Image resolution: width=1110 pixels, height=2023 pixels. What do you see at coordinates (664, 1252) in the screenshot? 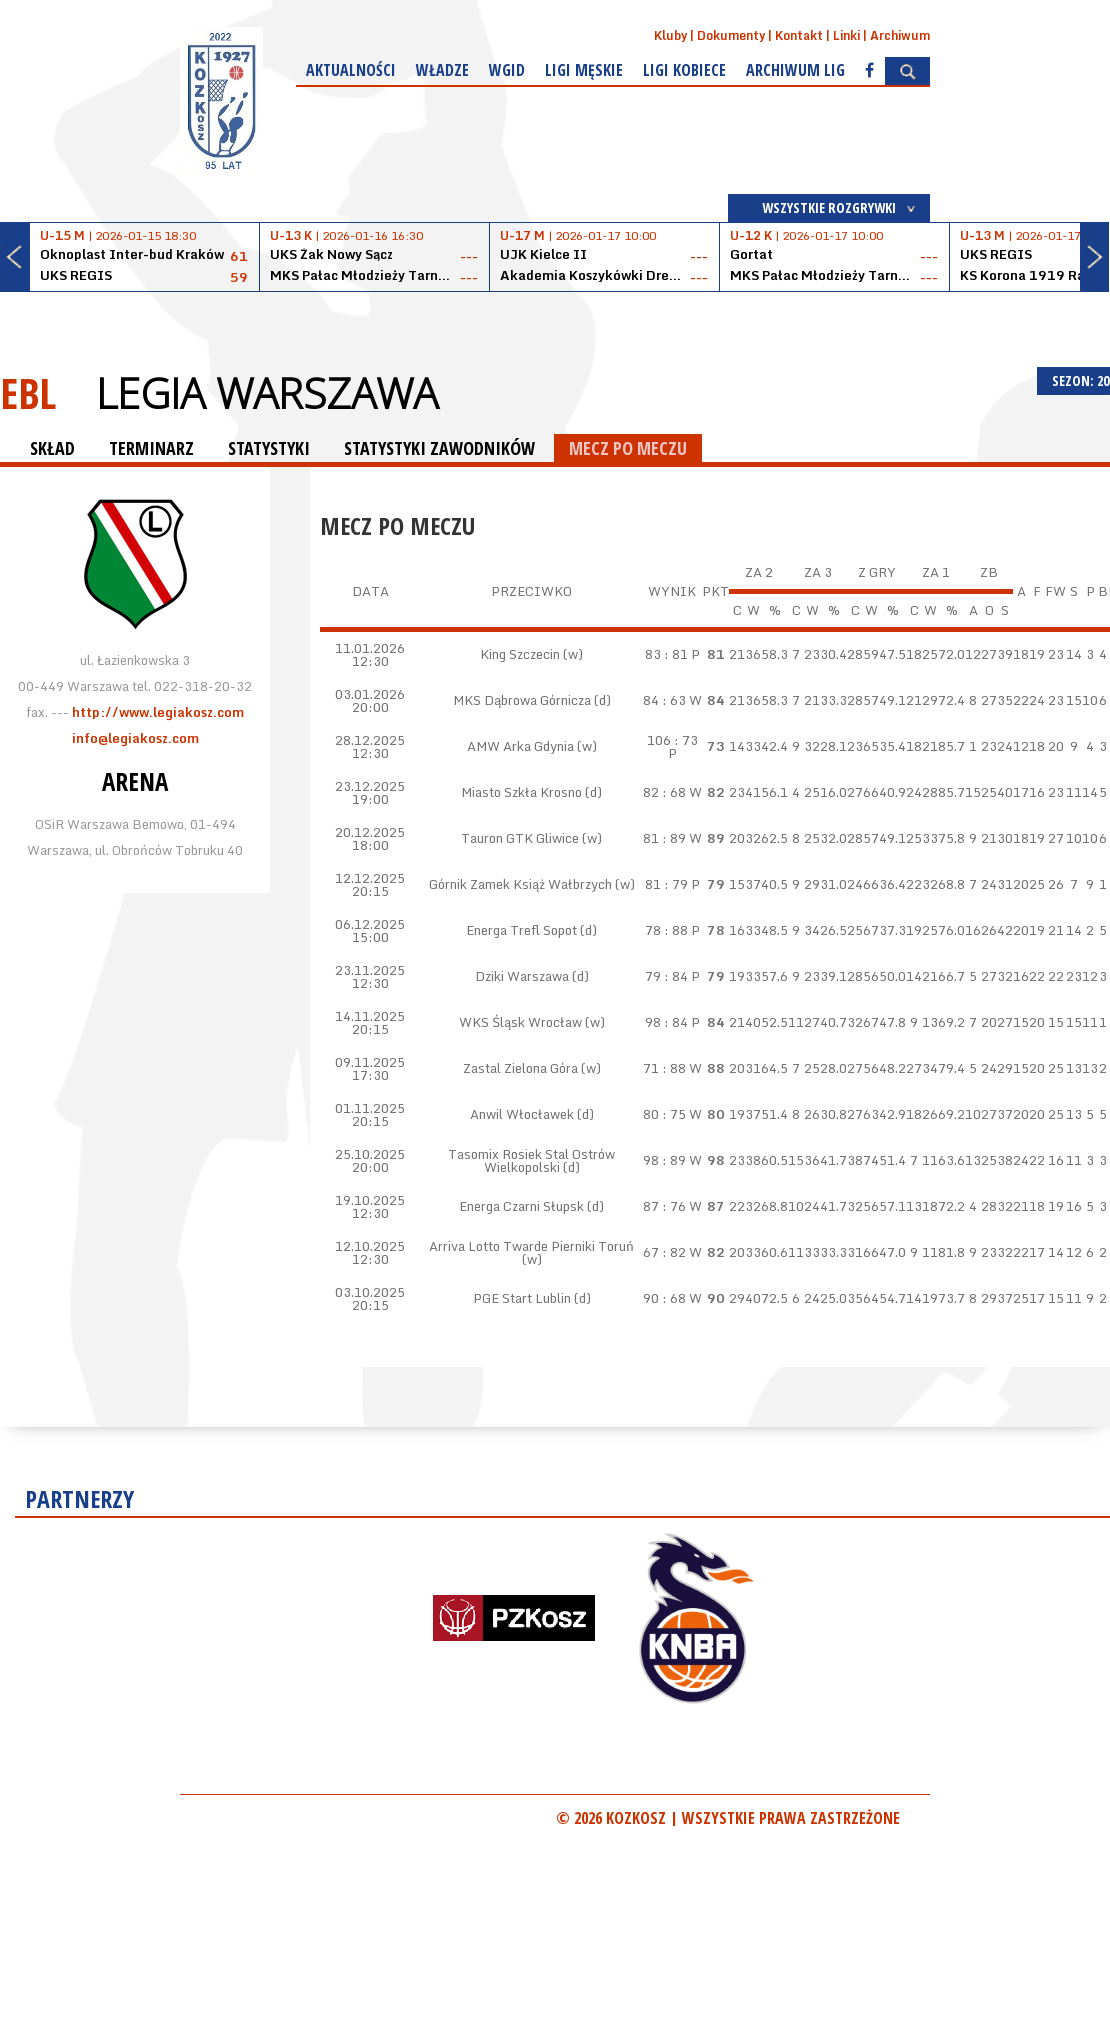
I see `67 : 82` at bounding box center [664, 1252].